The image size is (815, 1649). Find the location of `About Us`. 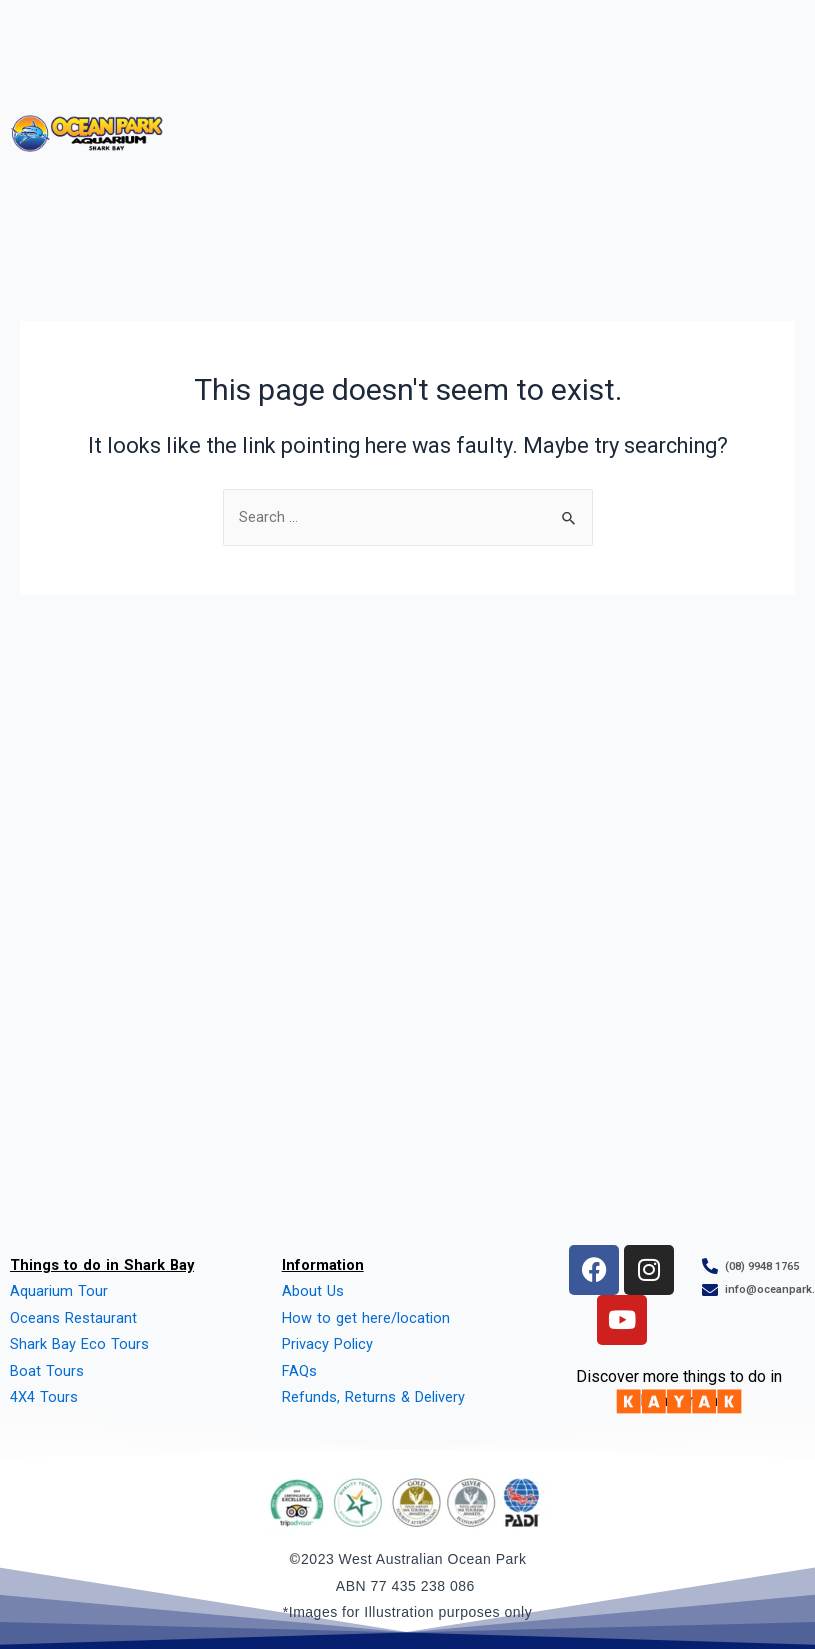

About Us is located at coordinates (313, 1291).